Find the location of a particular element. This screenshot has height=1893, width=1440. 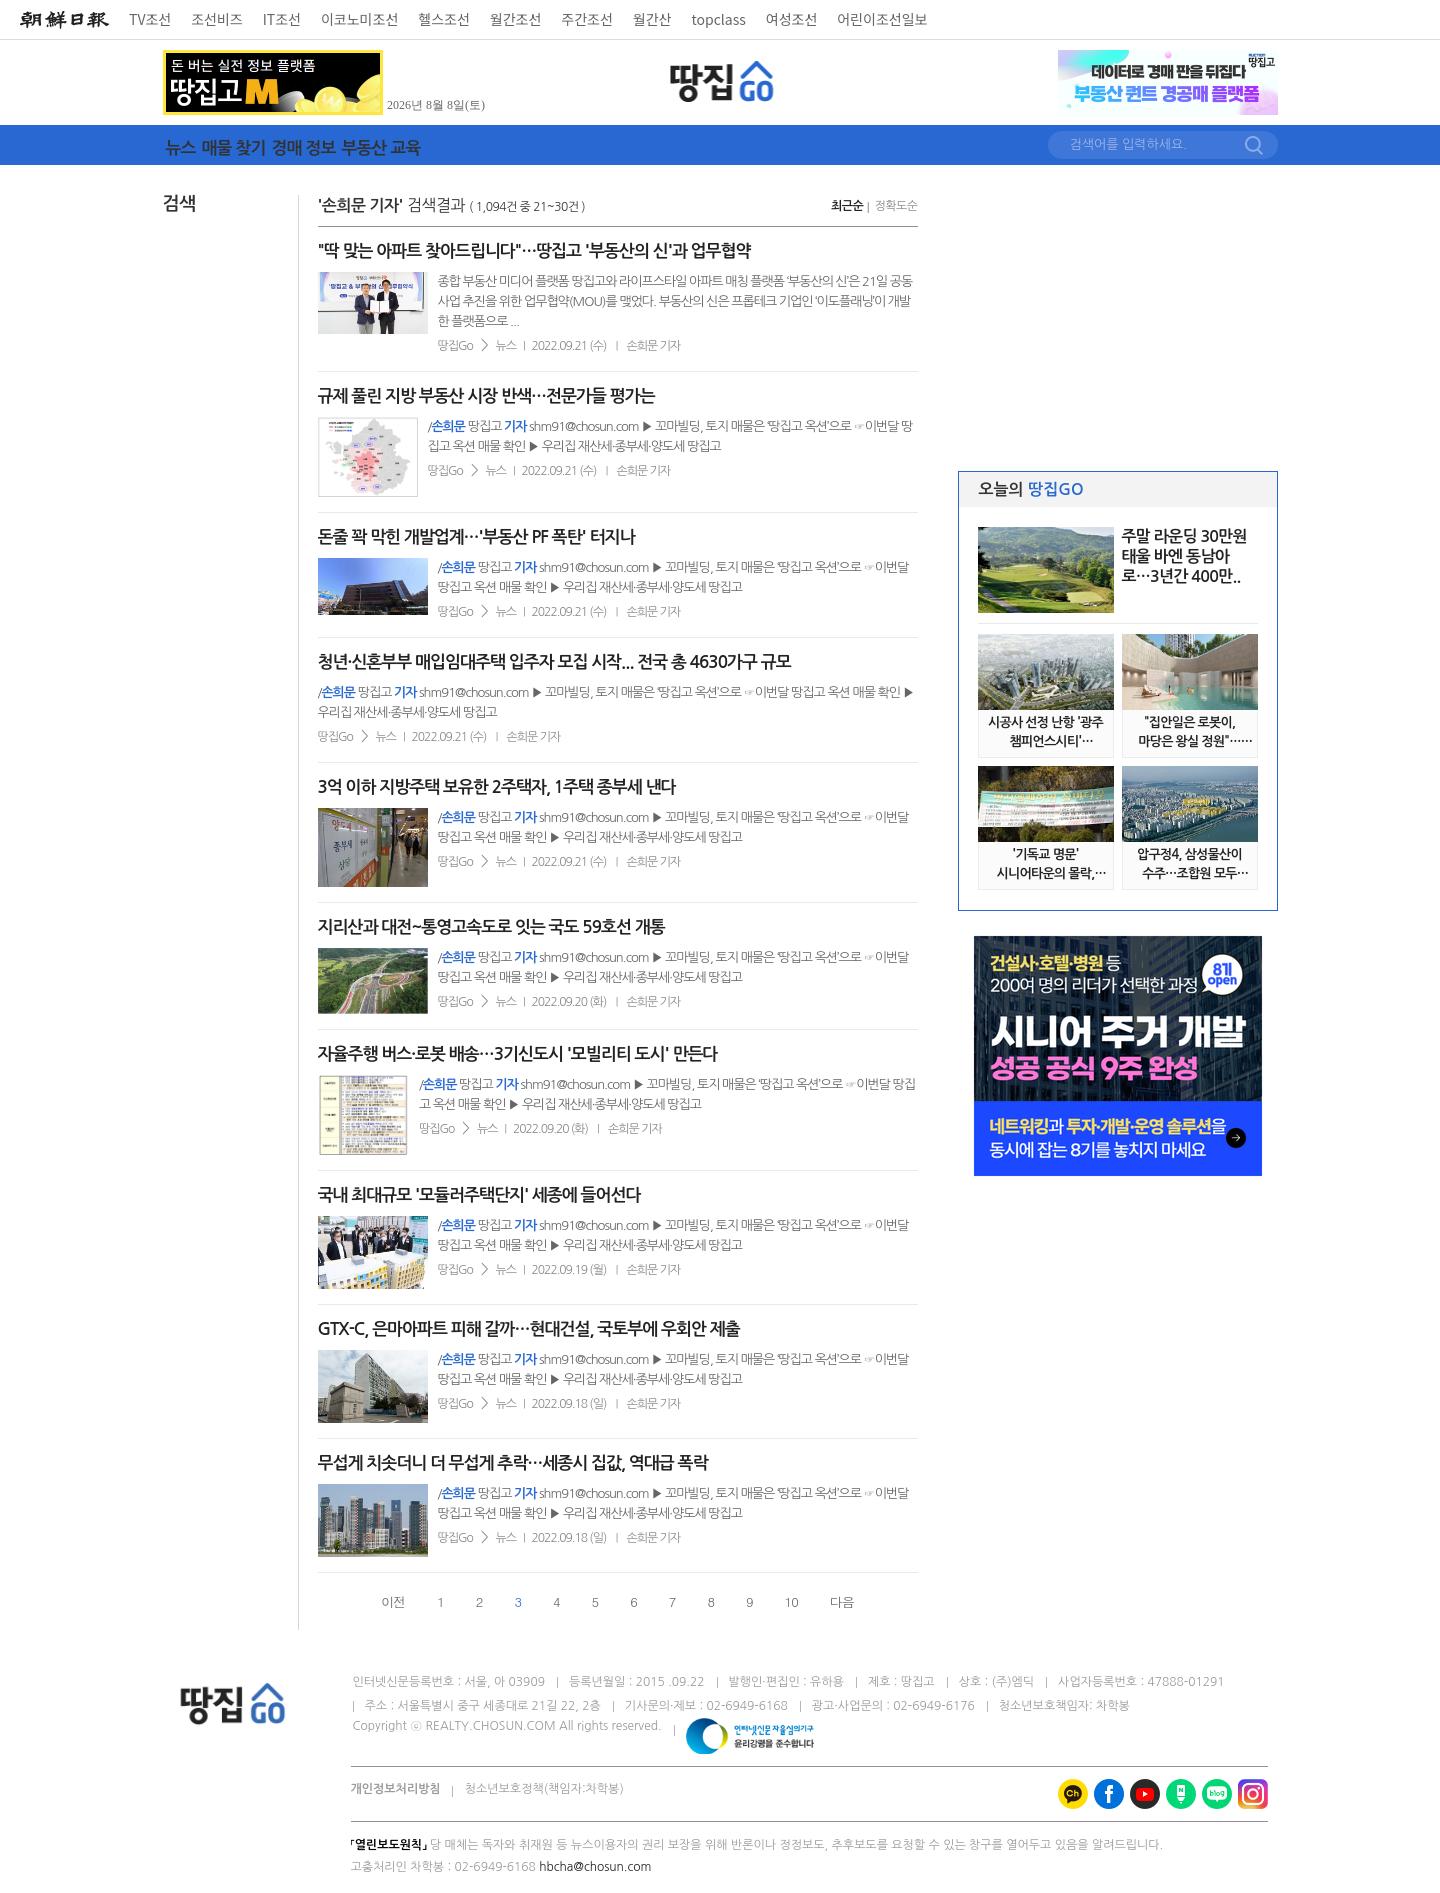

다음 is located at coordinates (842, 1601).